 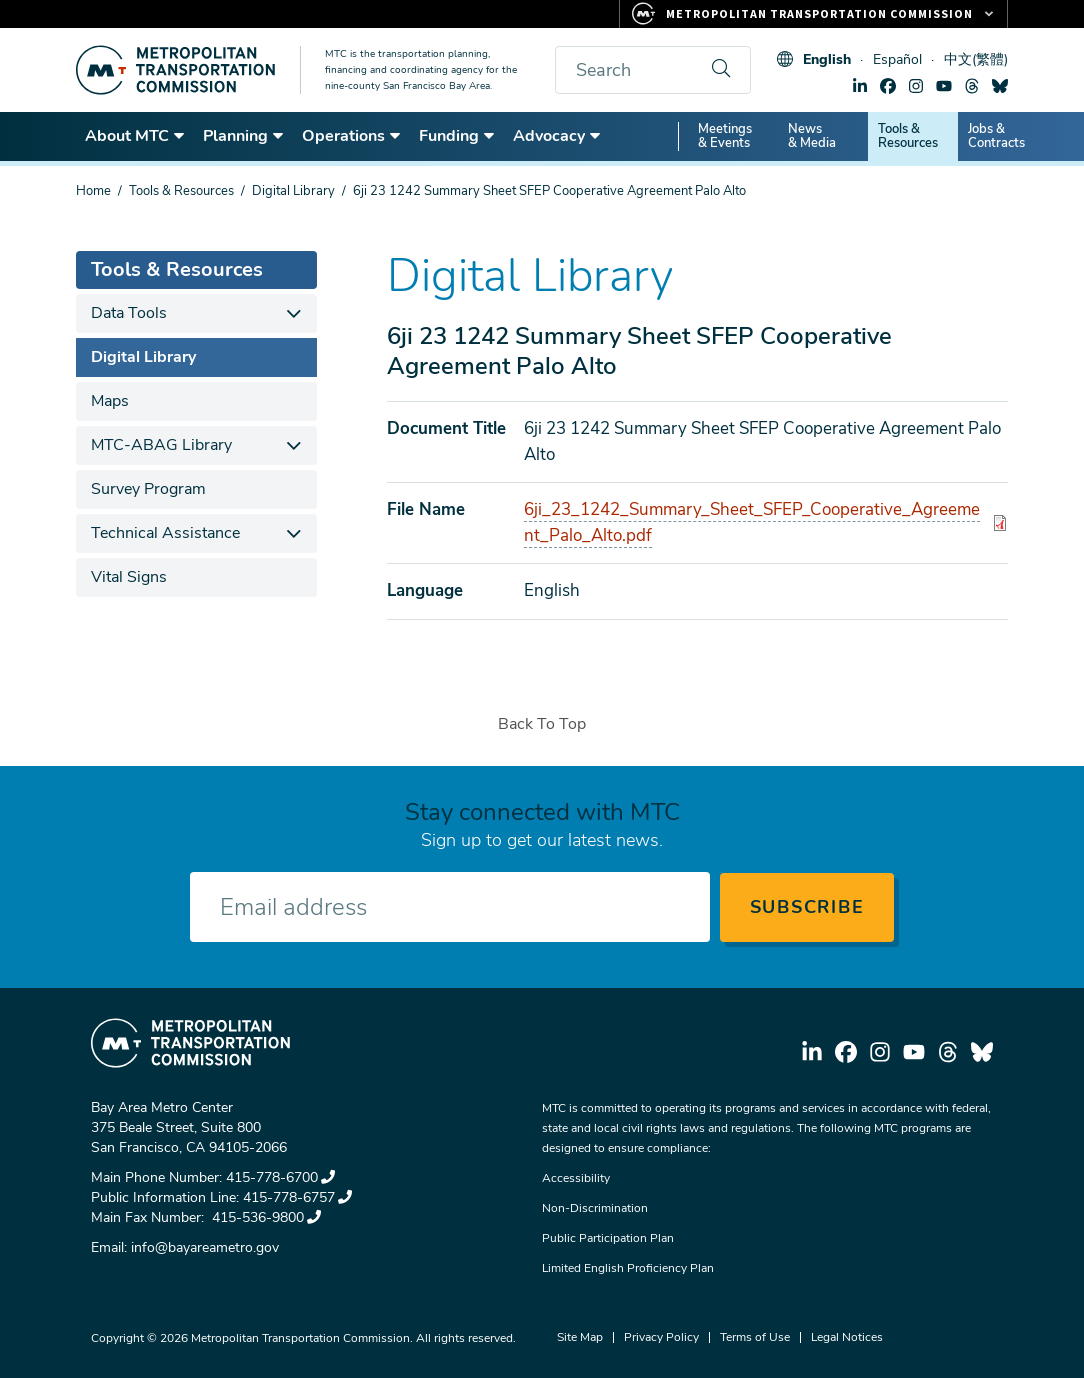 What do you see at coordinates (628, 1268) in the screenshot?
I see `Limited English Proficiency Plan` at bounding box center [628, 1268].